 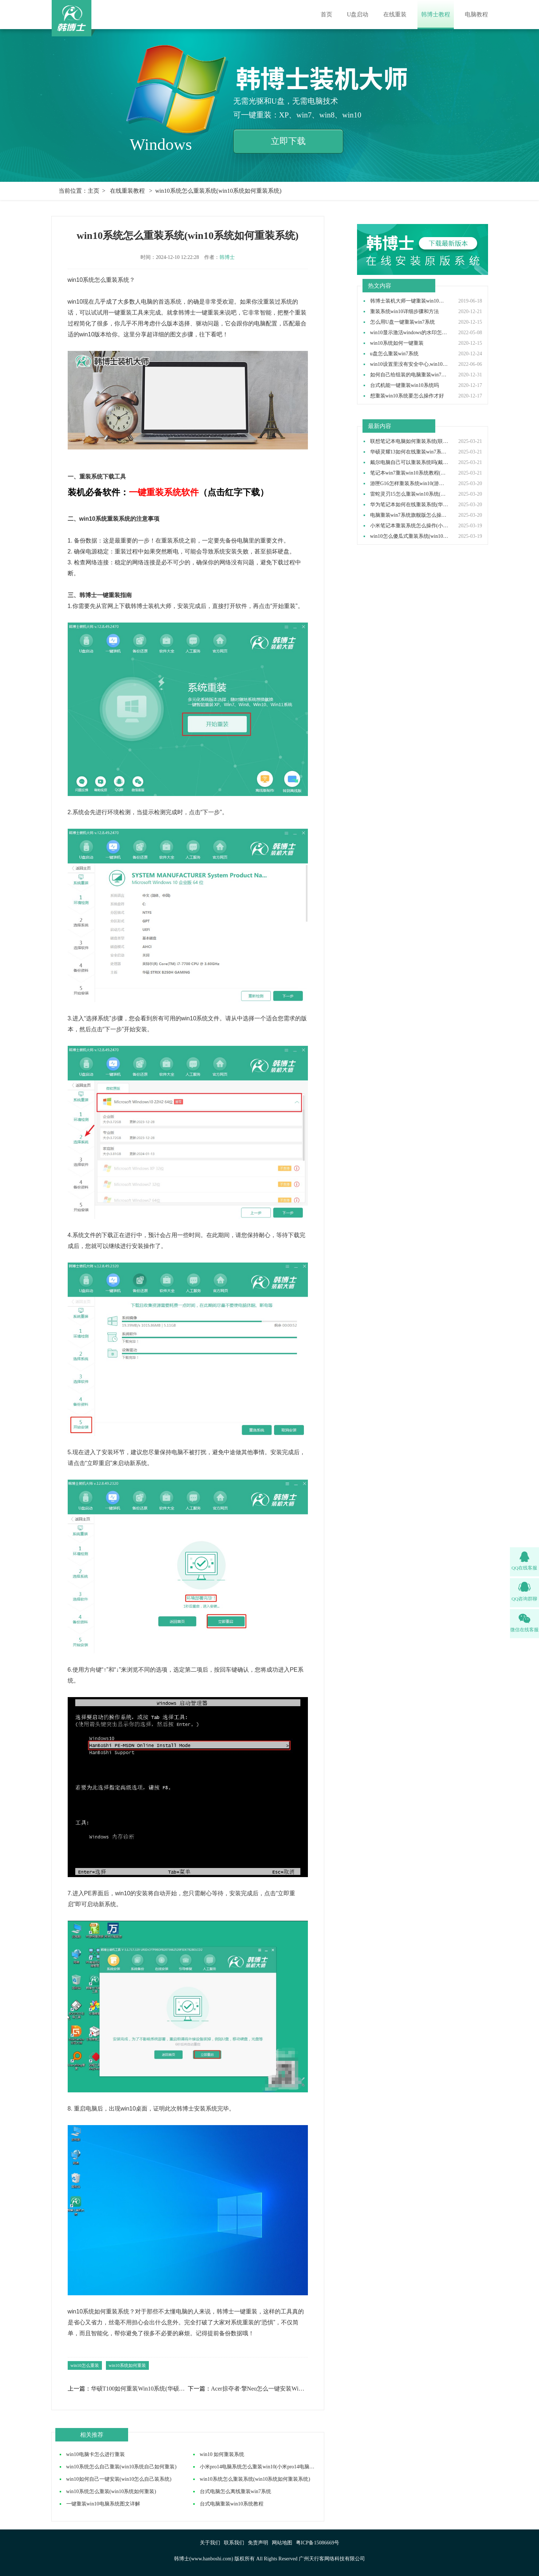 What do you see at coordinates (95, 2454) in the screenshot?
I see `win10电脑卡怎么进行重装` at bounding box center [95, 2454].